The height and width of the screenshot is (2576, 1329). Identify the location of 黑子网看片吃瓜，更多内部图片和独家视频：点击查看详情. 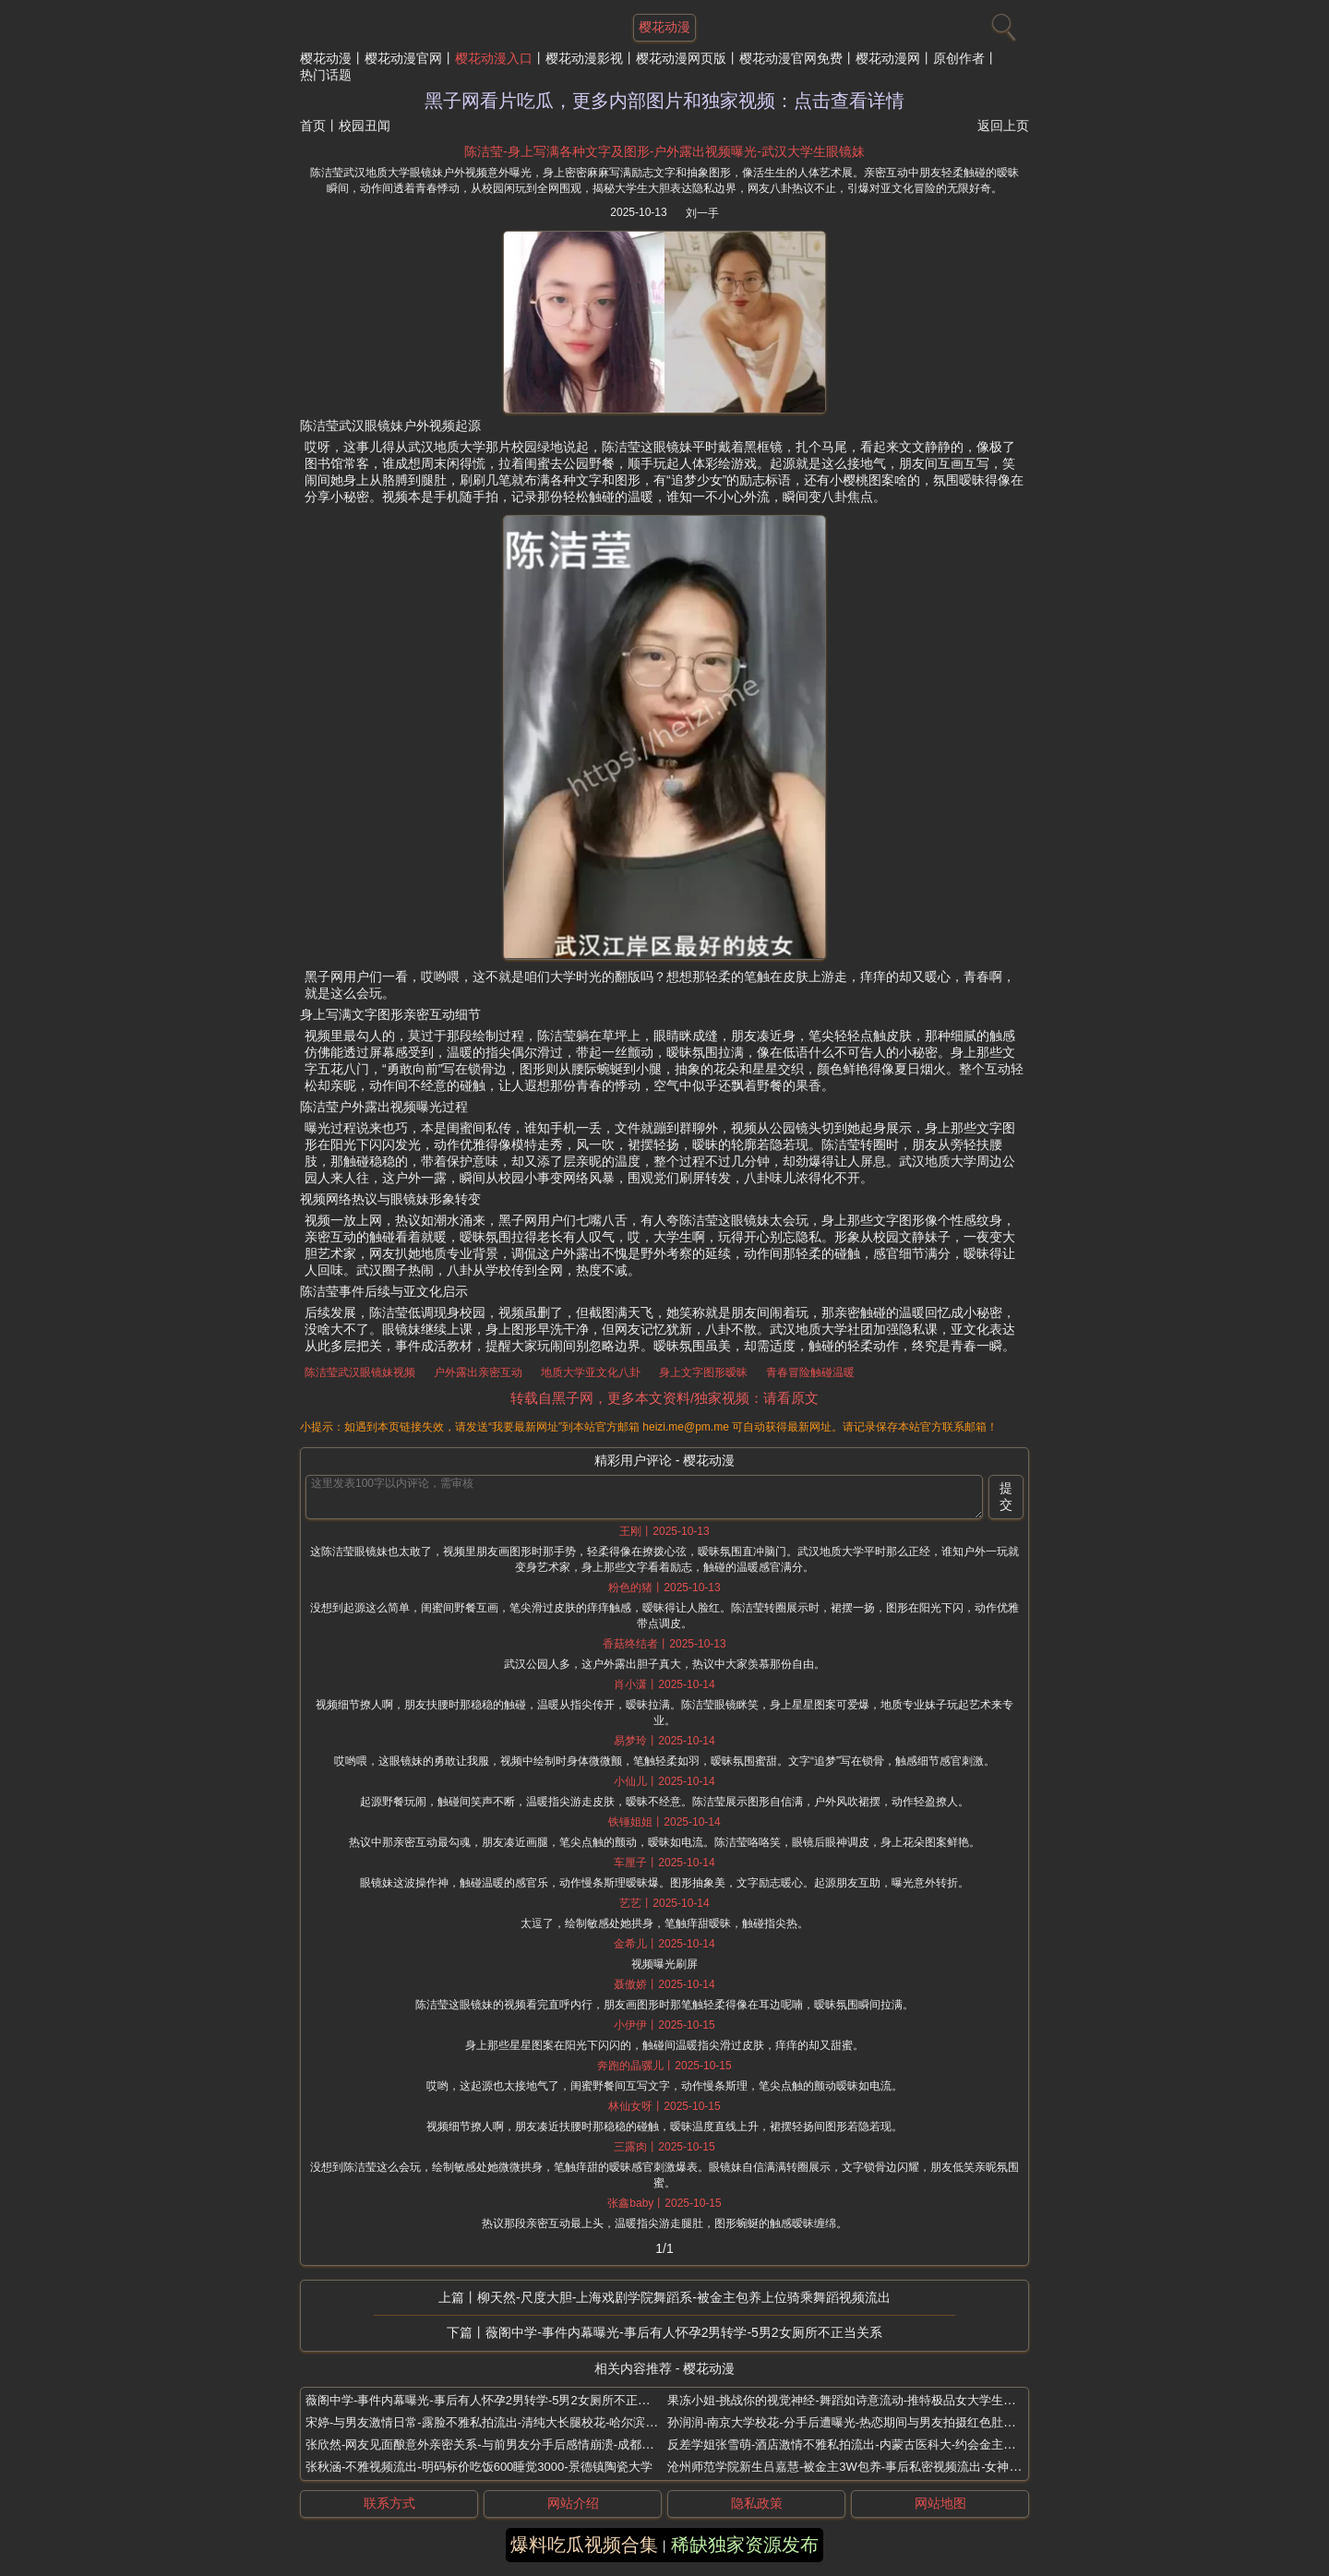
(664, 100).